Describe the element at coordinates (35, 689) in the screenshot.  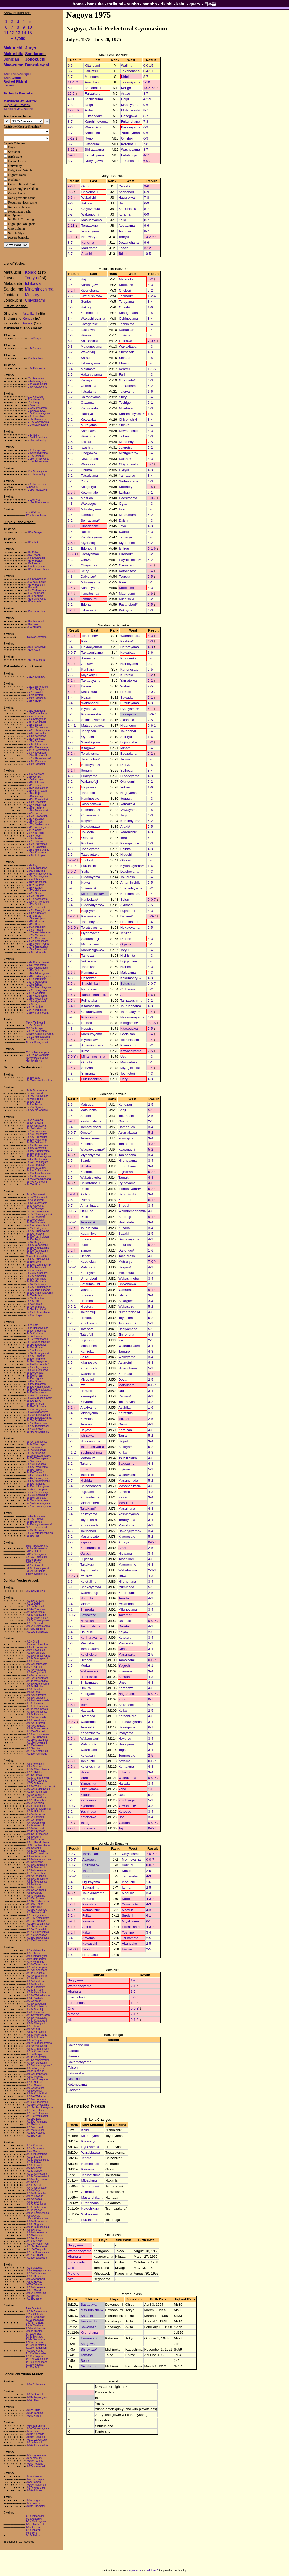
I see `Ms23w Tochigo` at that location.